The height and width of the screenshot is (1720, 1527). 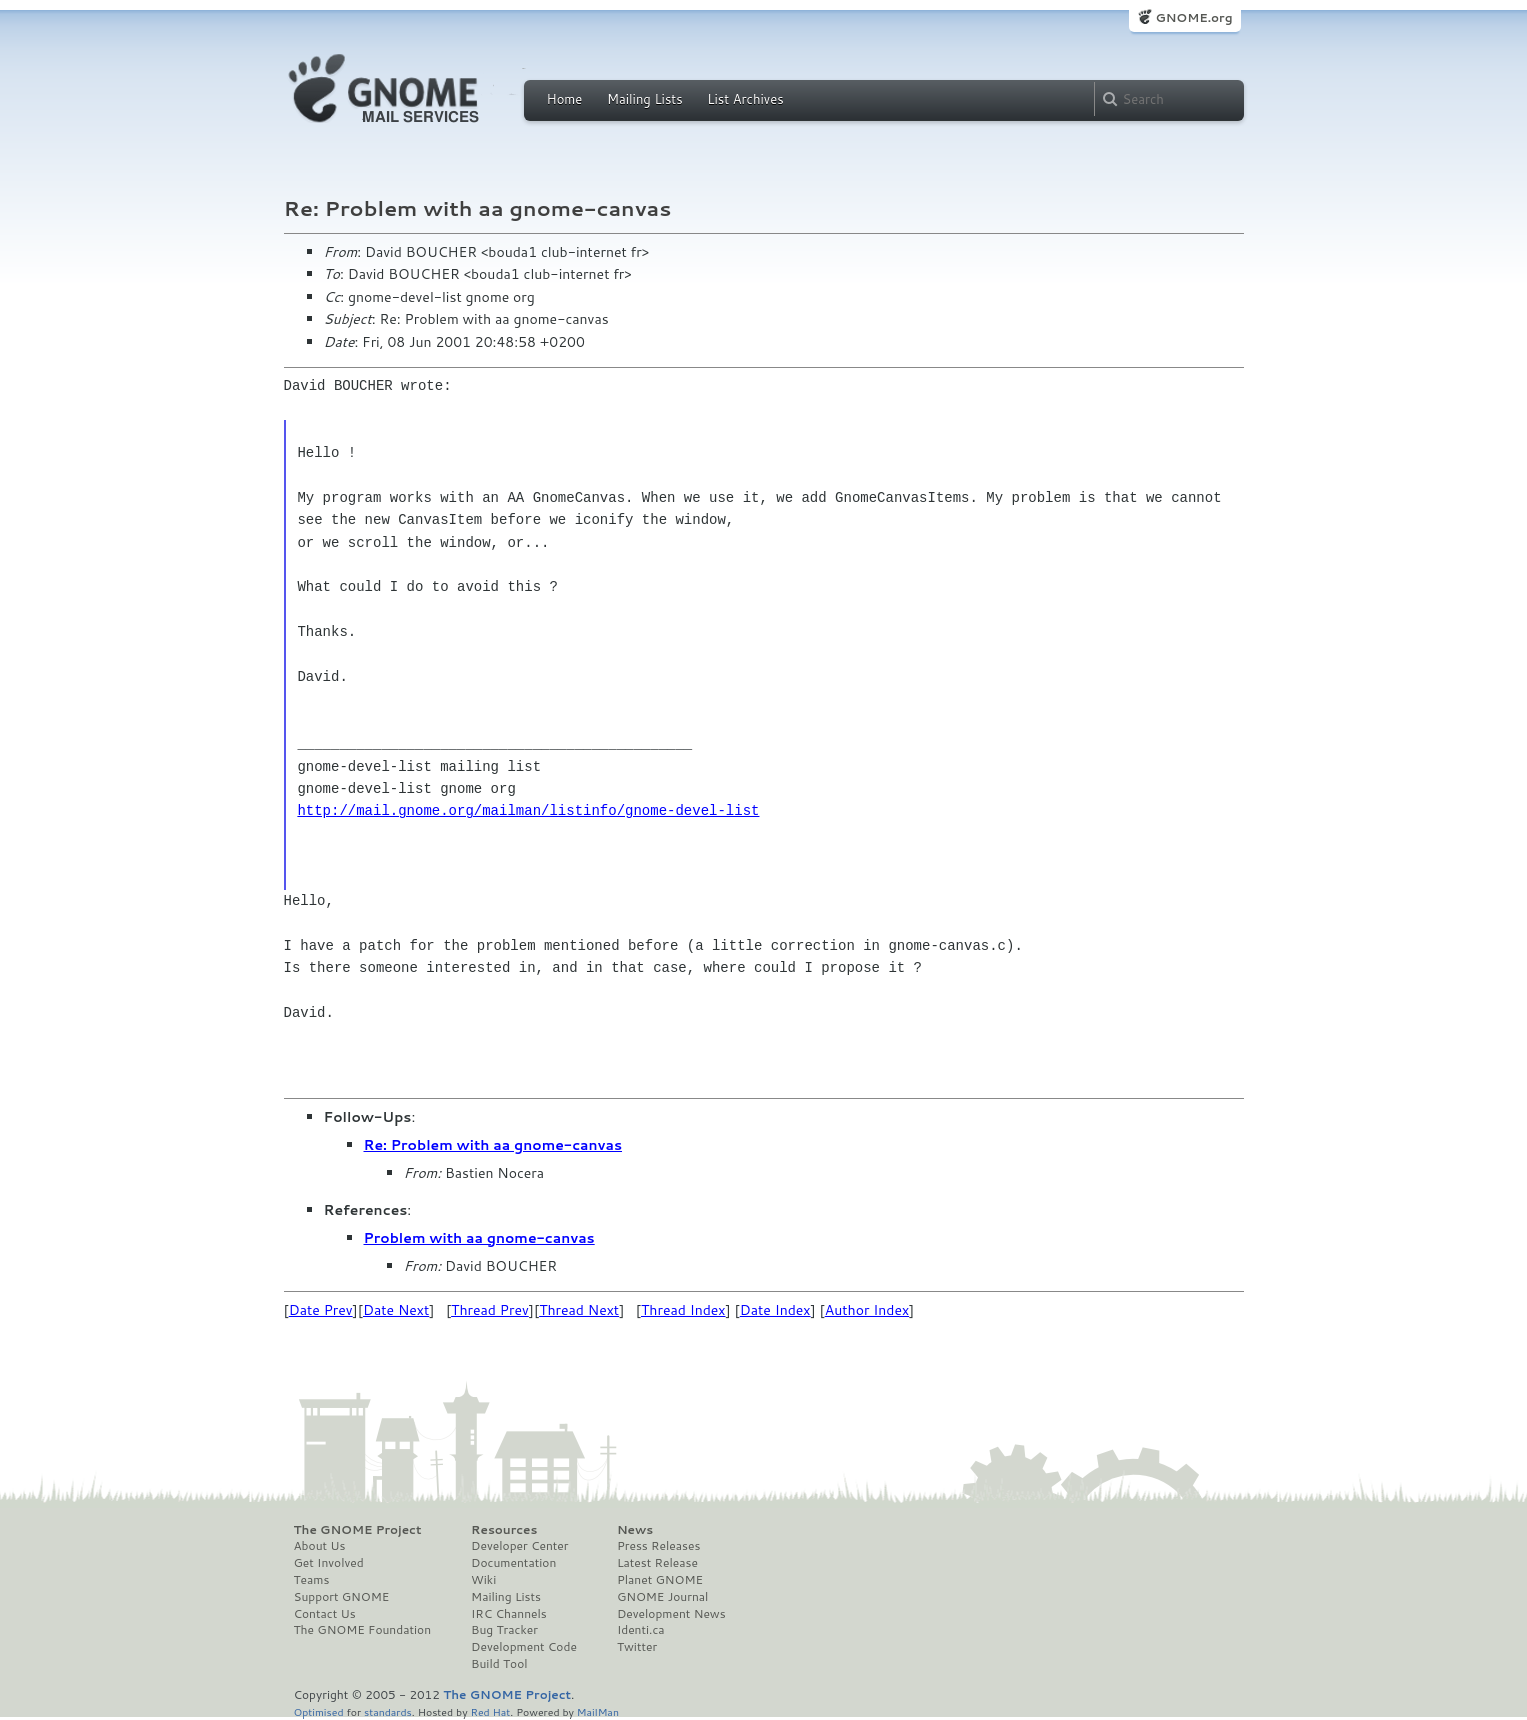 What do you see at coordinates (319, 1711) in the screenshot?
I see `Optimised` at bounding box center [319, 1711].